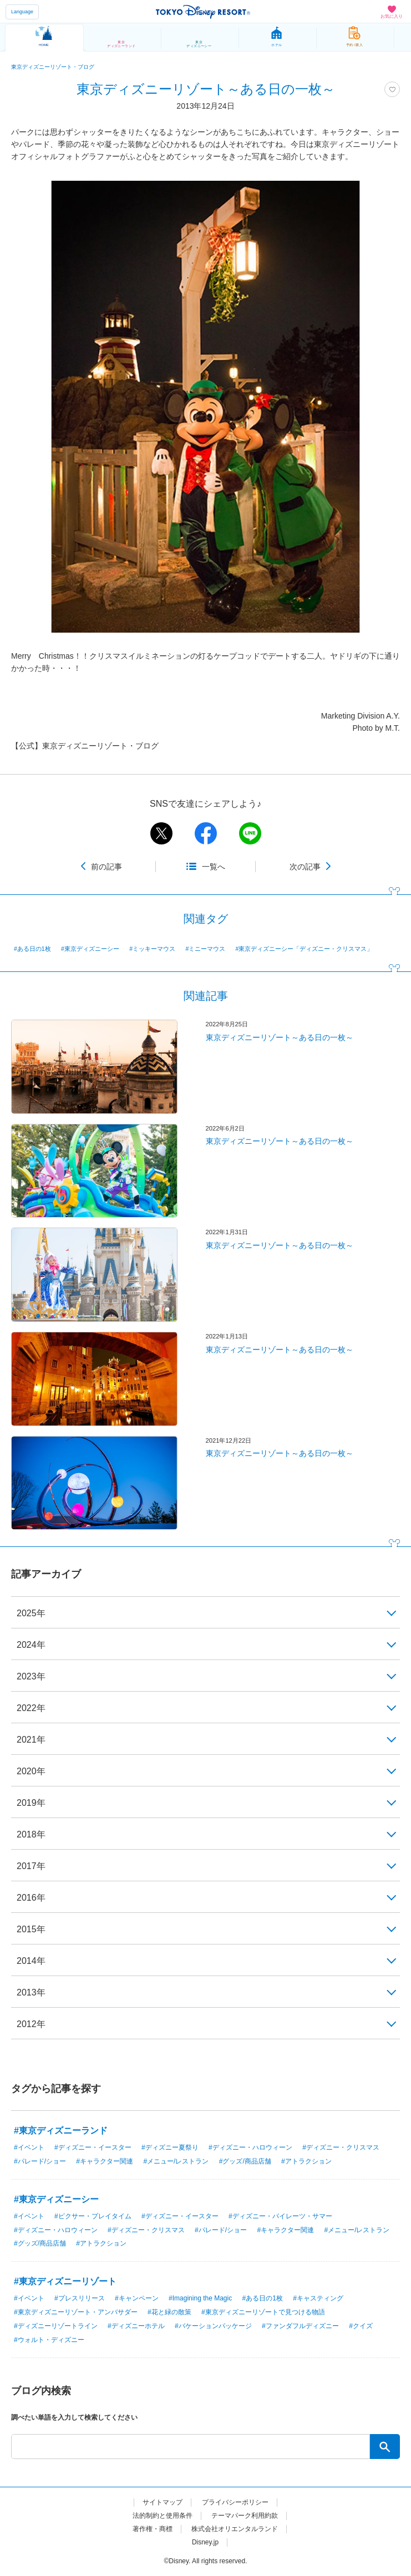  What do you see at coordinates (340, 2147) in the screenshot?
I see `#ディズニー・クリスマス` at bounding box center [340, 2147].